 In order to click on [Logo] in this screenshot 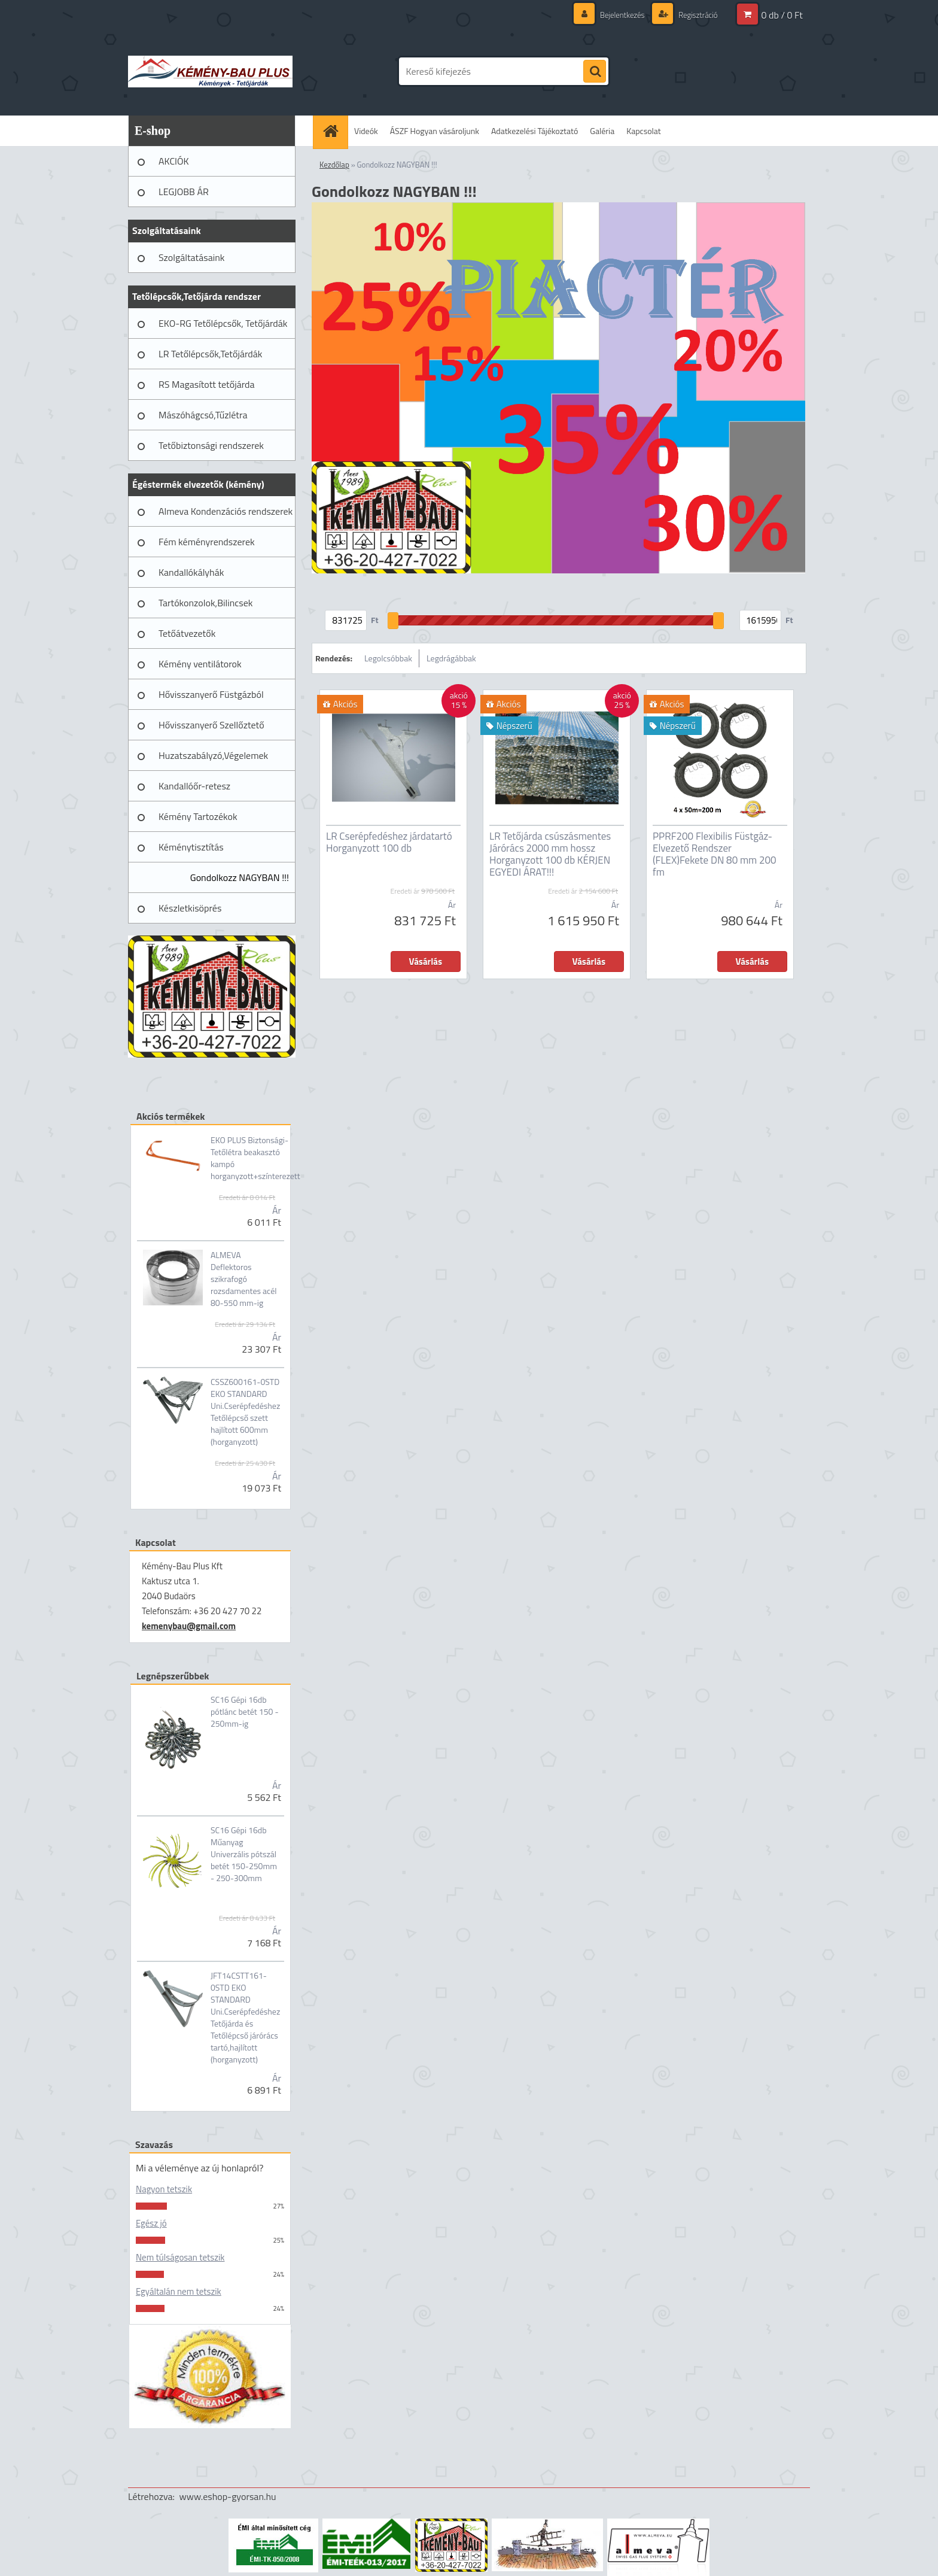, I will do `click(210, 71)`.